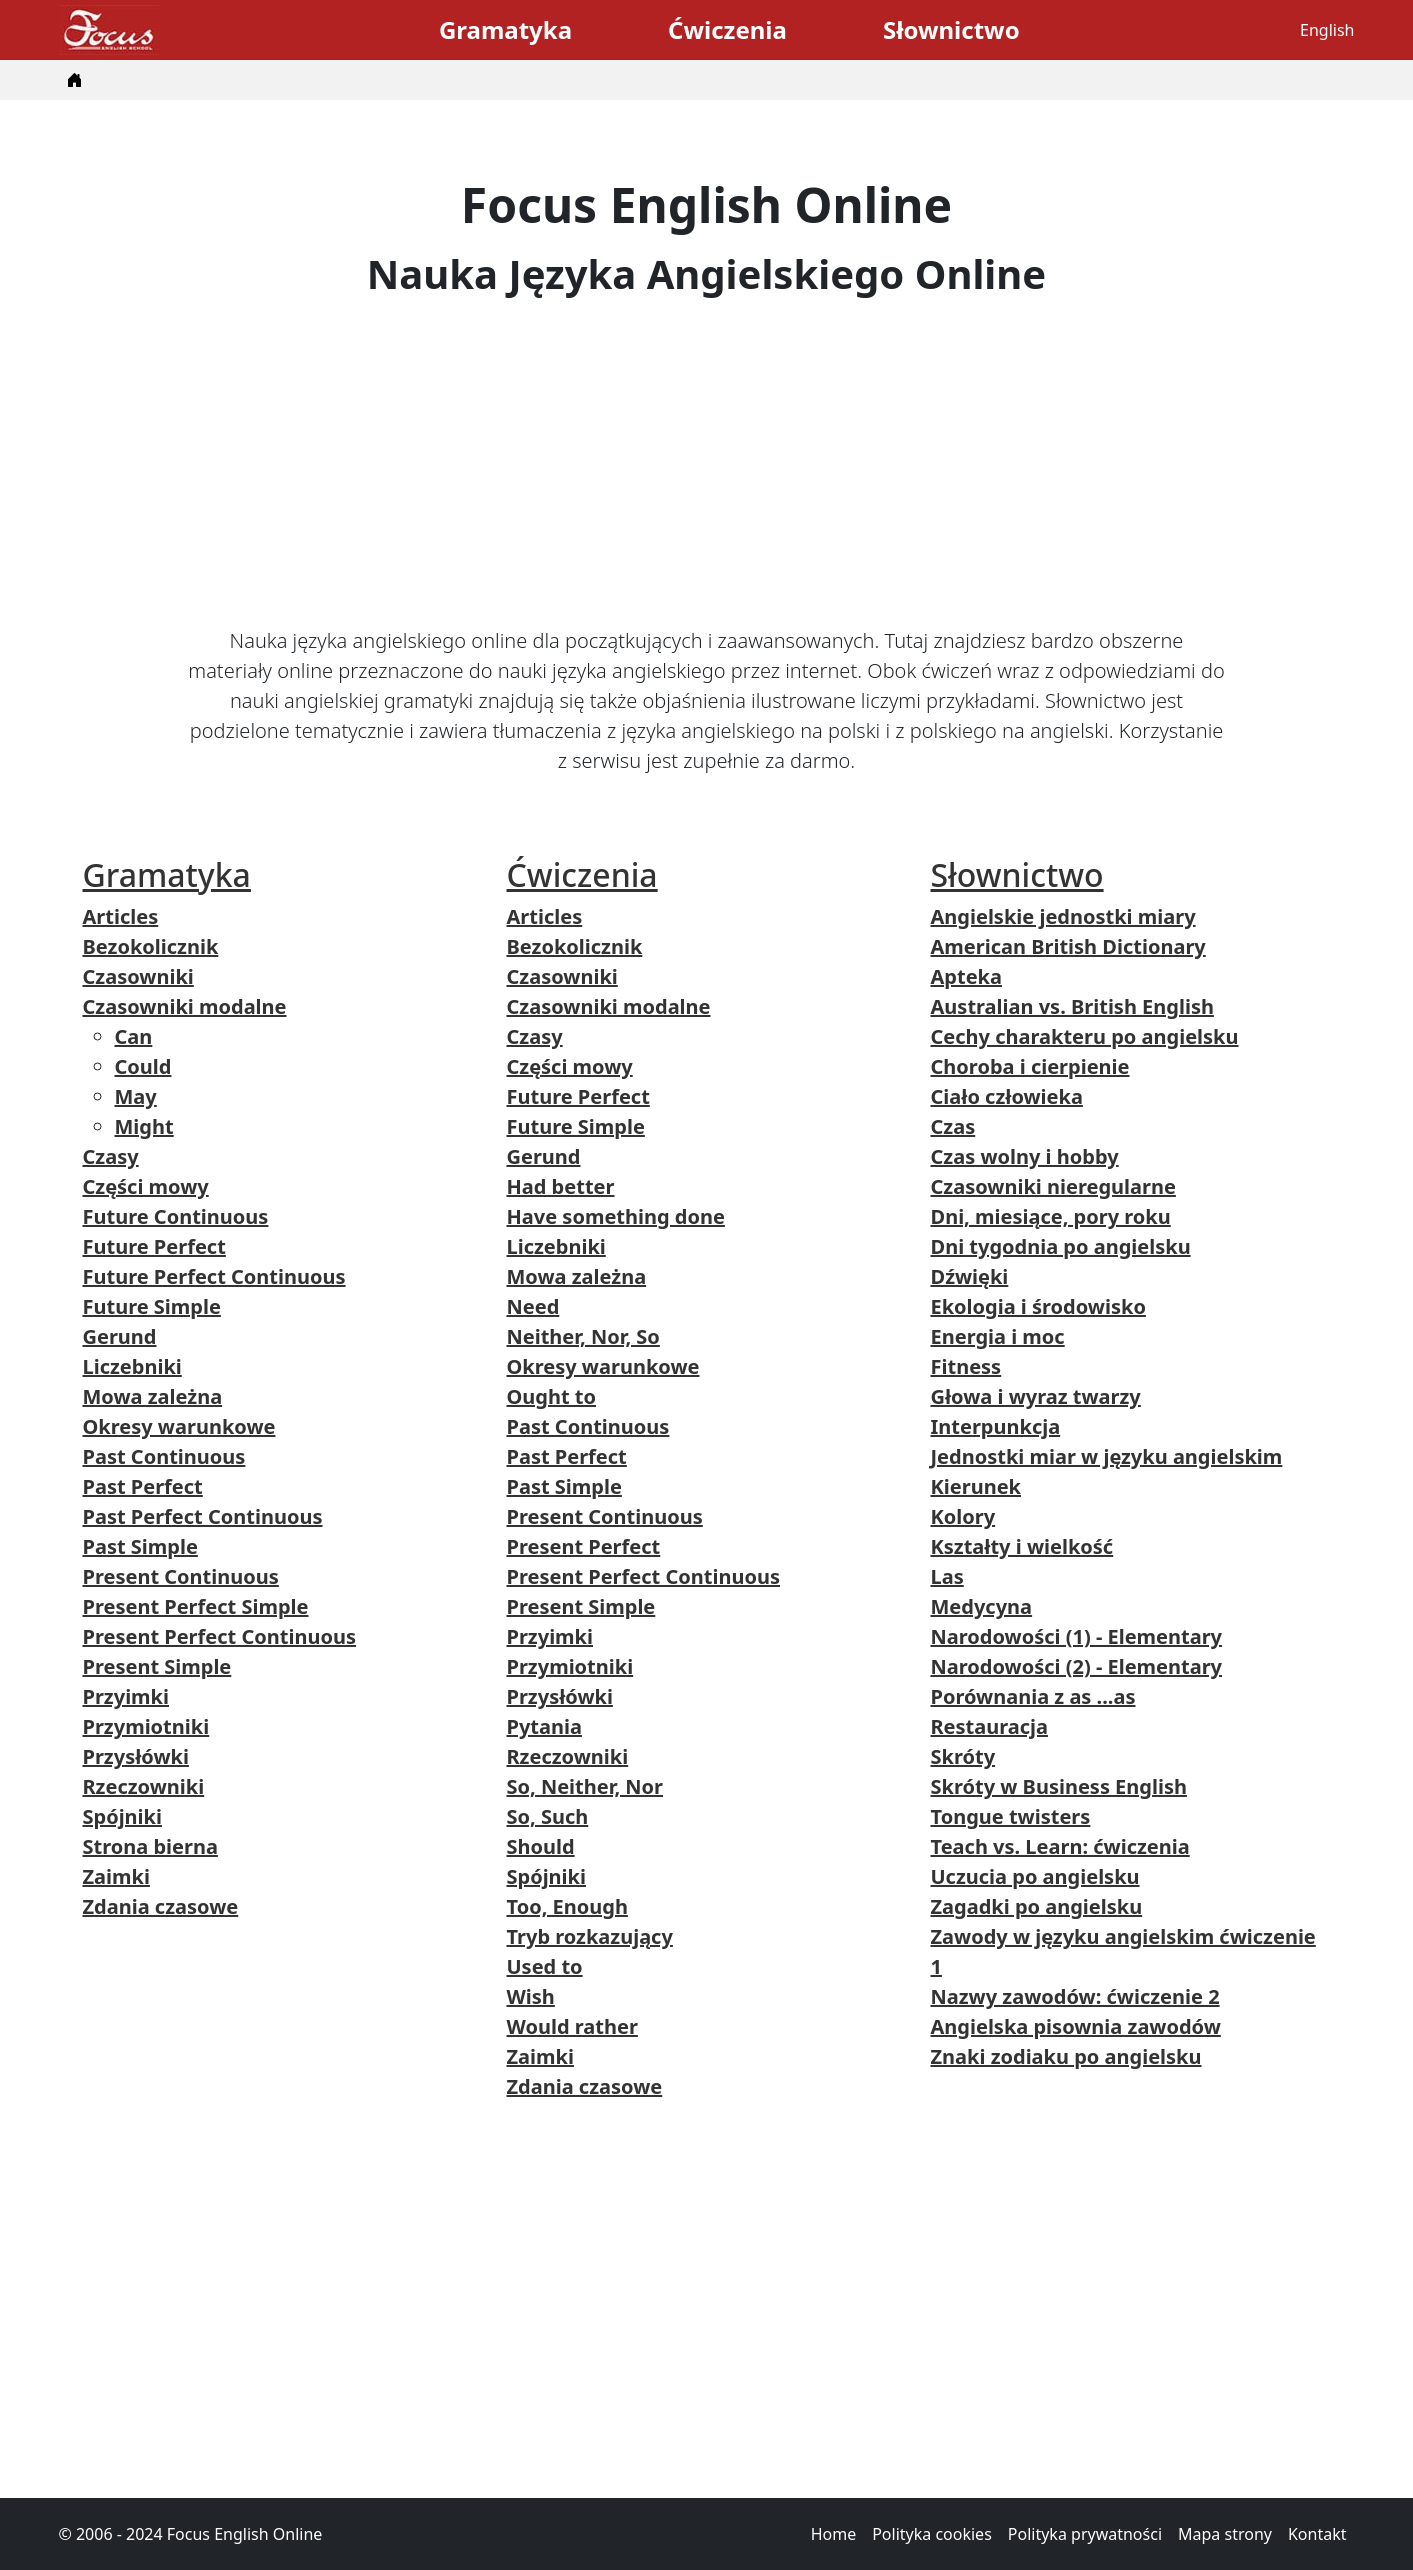  Describe the element at coordinates (1085, 2534) in the screenshot. I see `Polityka prywatności` at that location.